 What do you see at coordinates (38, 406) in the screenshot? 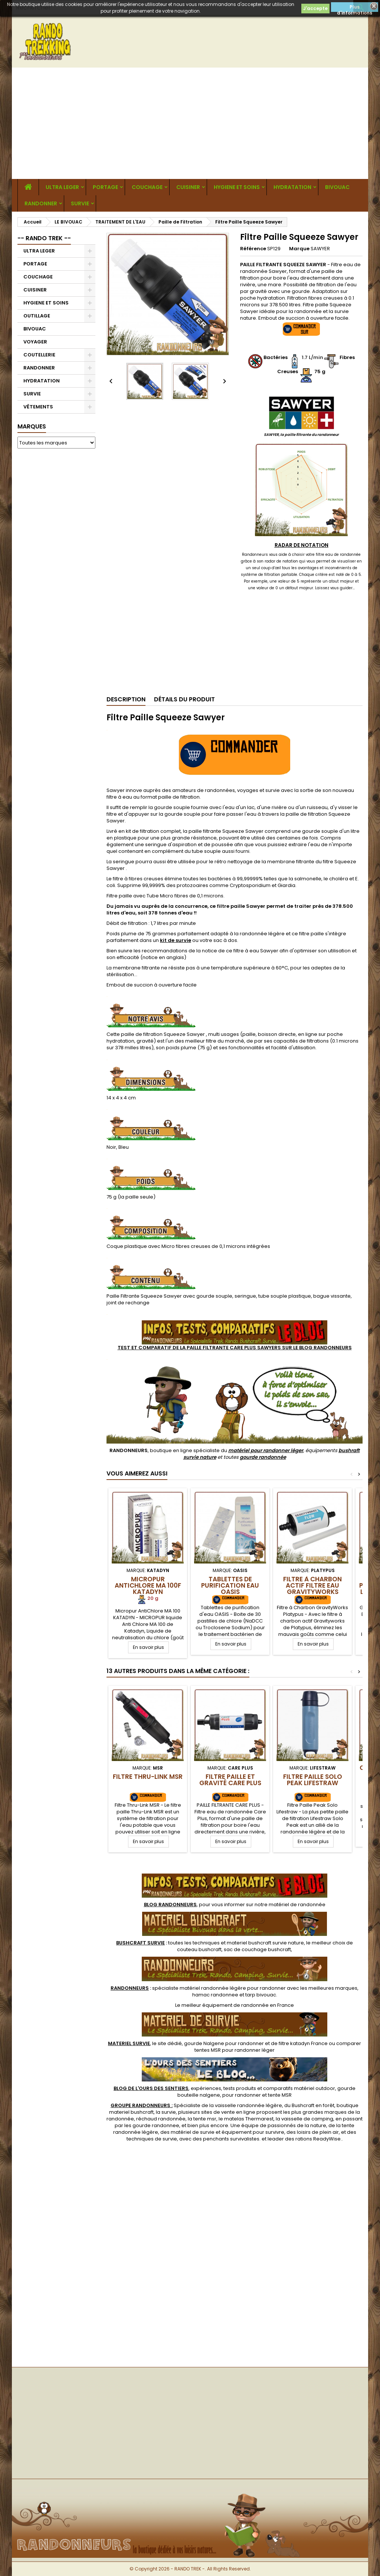
I see `VÊTEMENTS` at bounding box center [38, 406].